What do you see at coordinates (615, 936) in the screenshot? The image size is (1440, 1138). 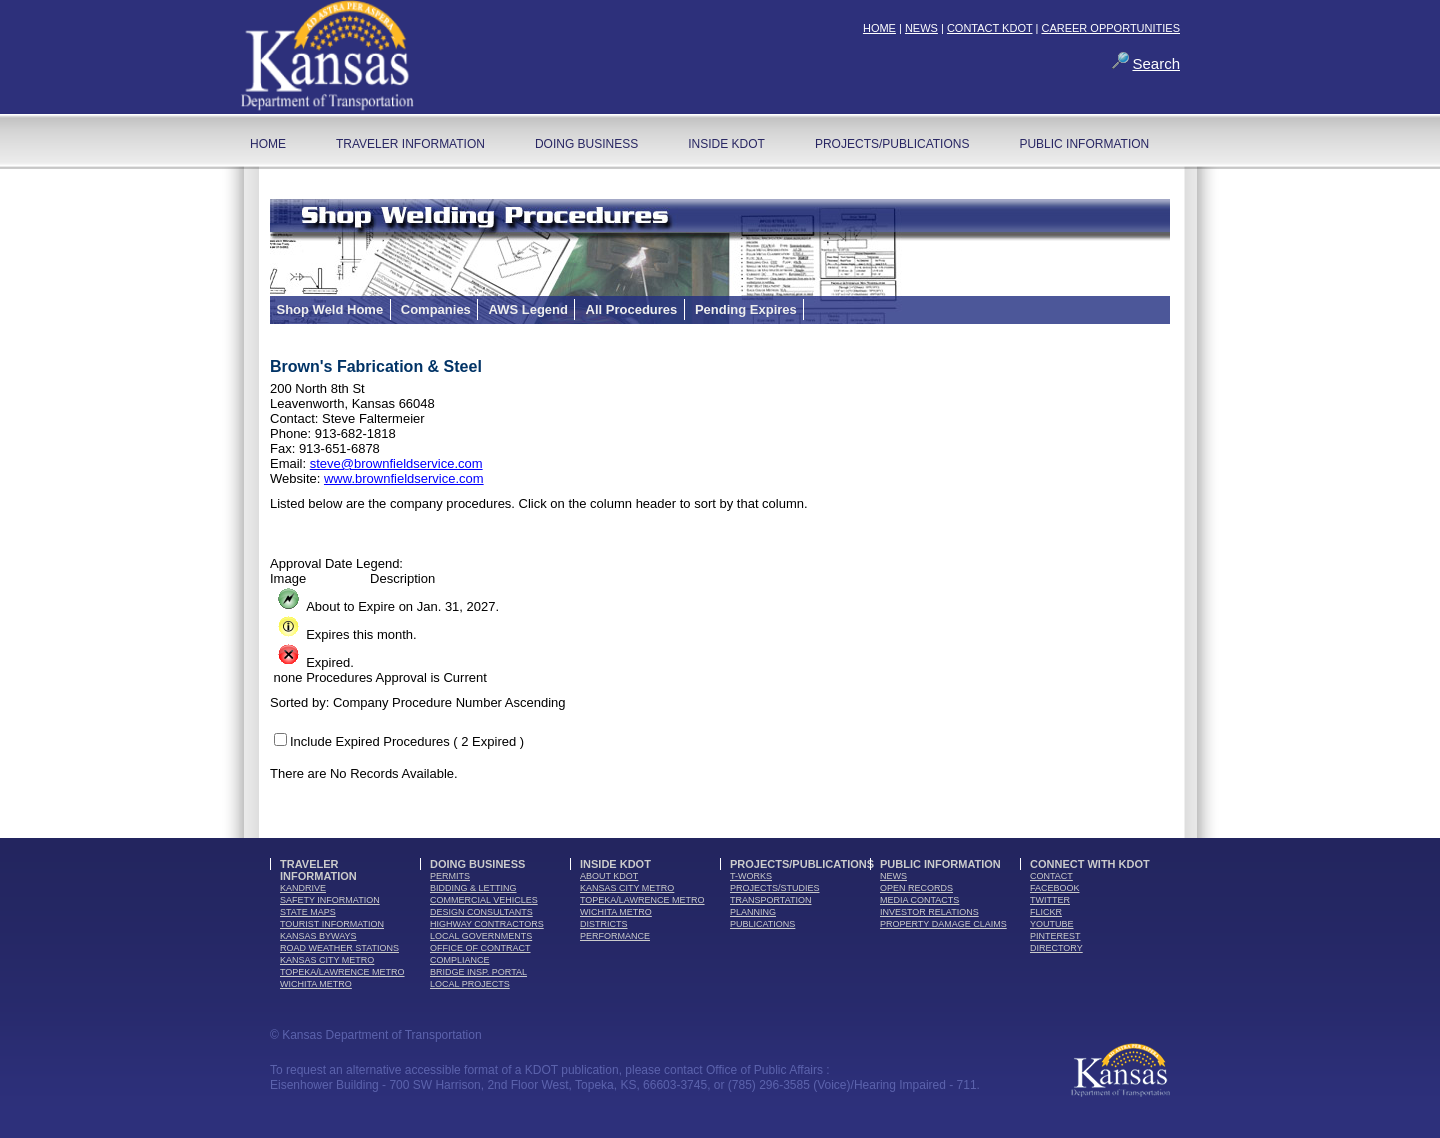 I see `performance` at bounding box center [615, 936].